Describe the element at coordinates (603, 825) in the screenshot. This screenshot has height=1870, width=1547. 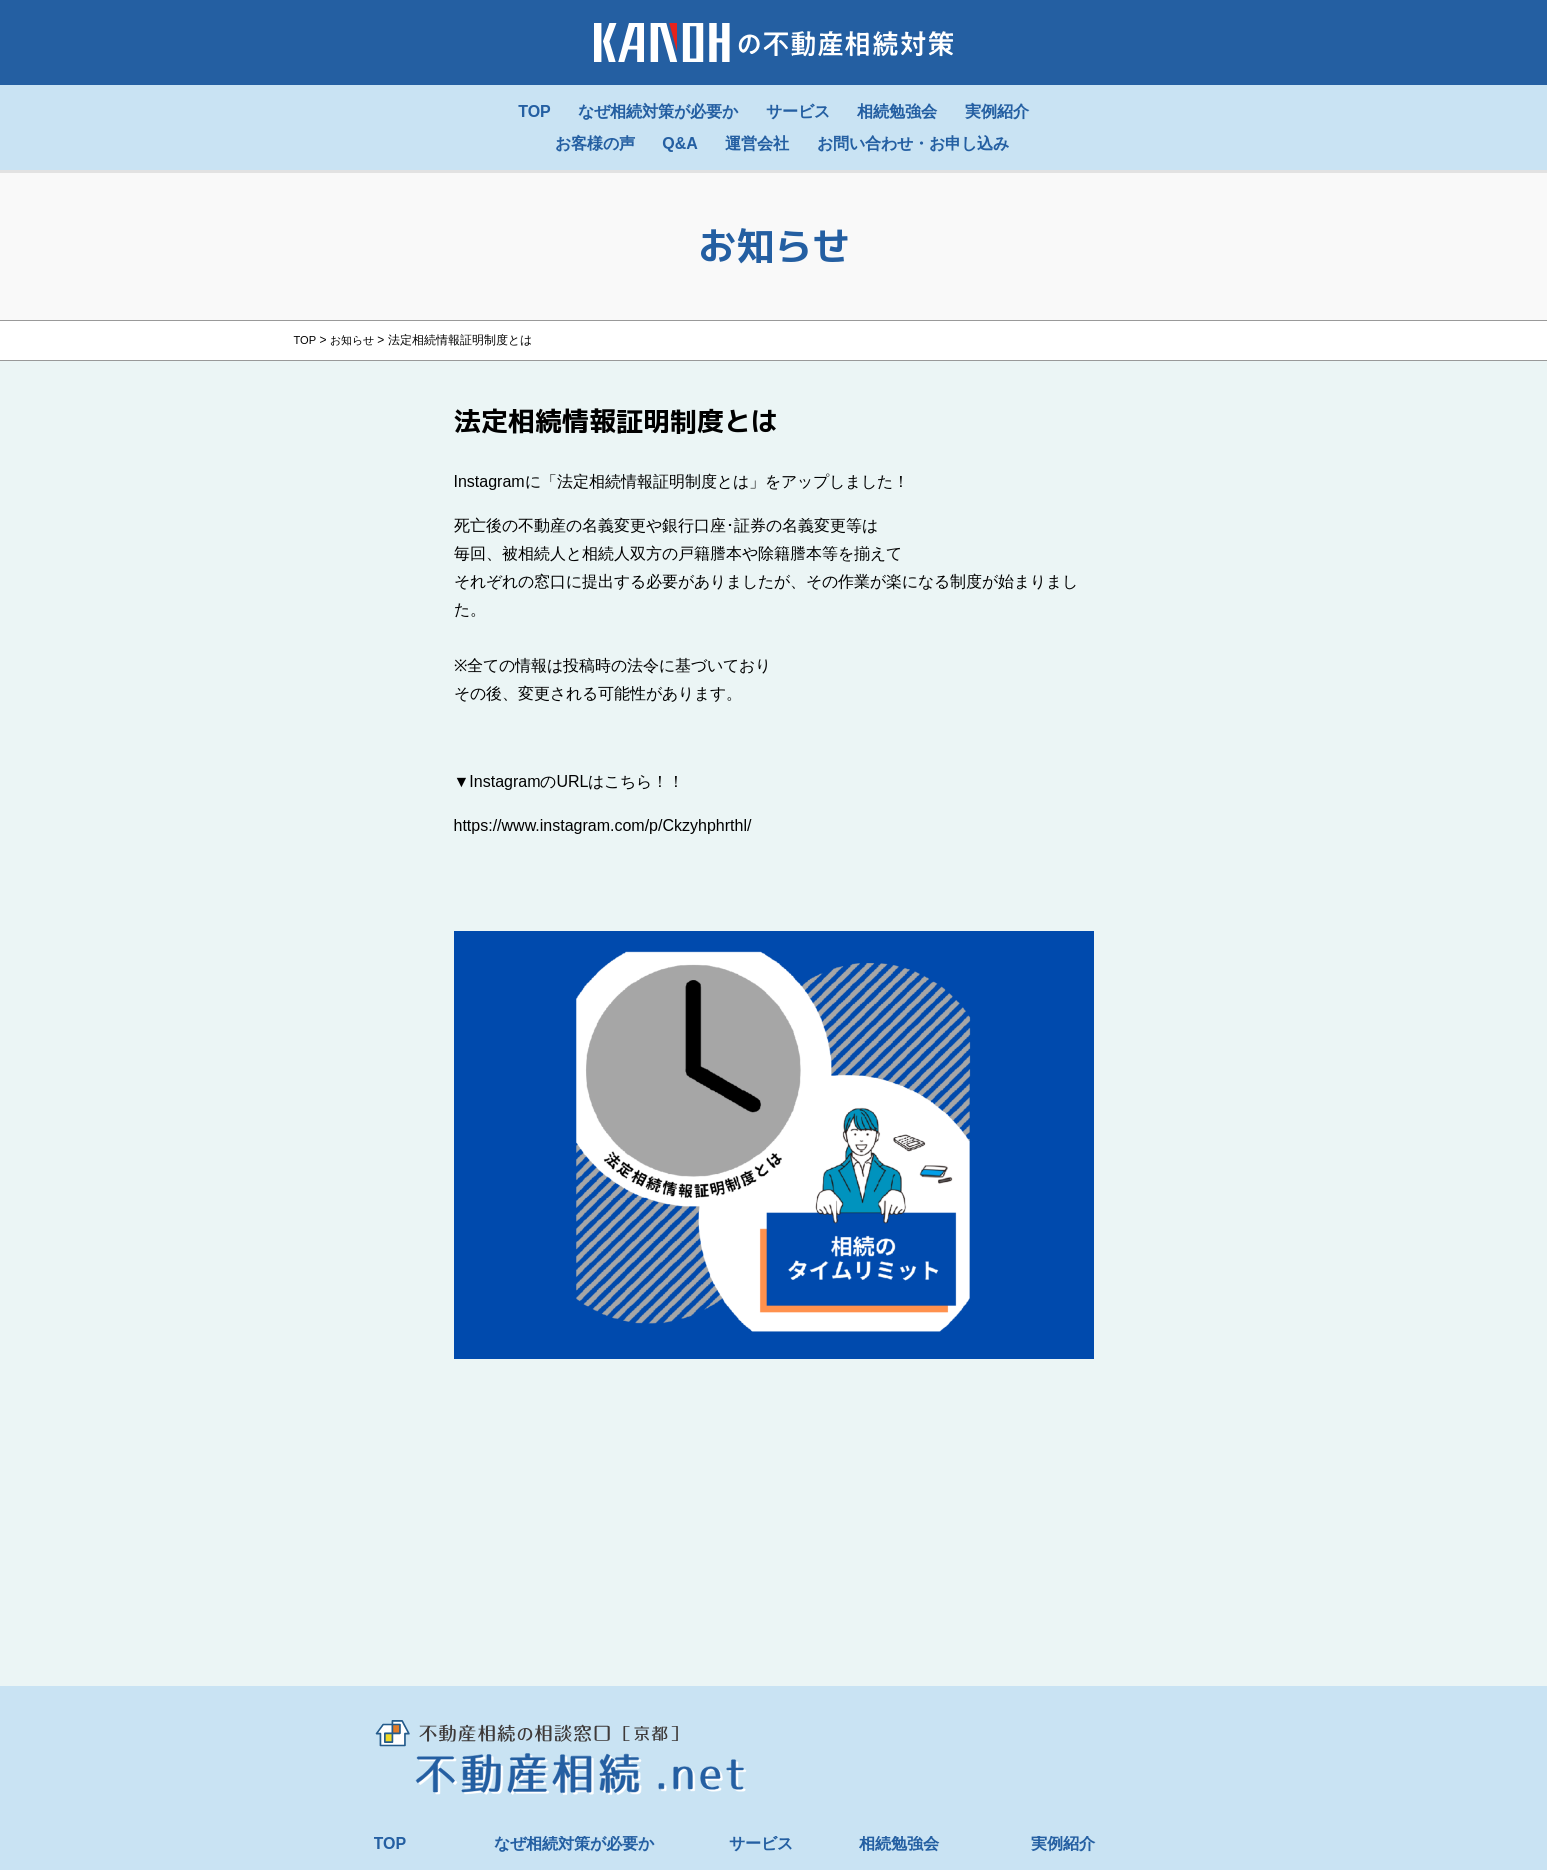
I see `https://www.instagram.com/p/Ckzyhphrthl/` at that location.